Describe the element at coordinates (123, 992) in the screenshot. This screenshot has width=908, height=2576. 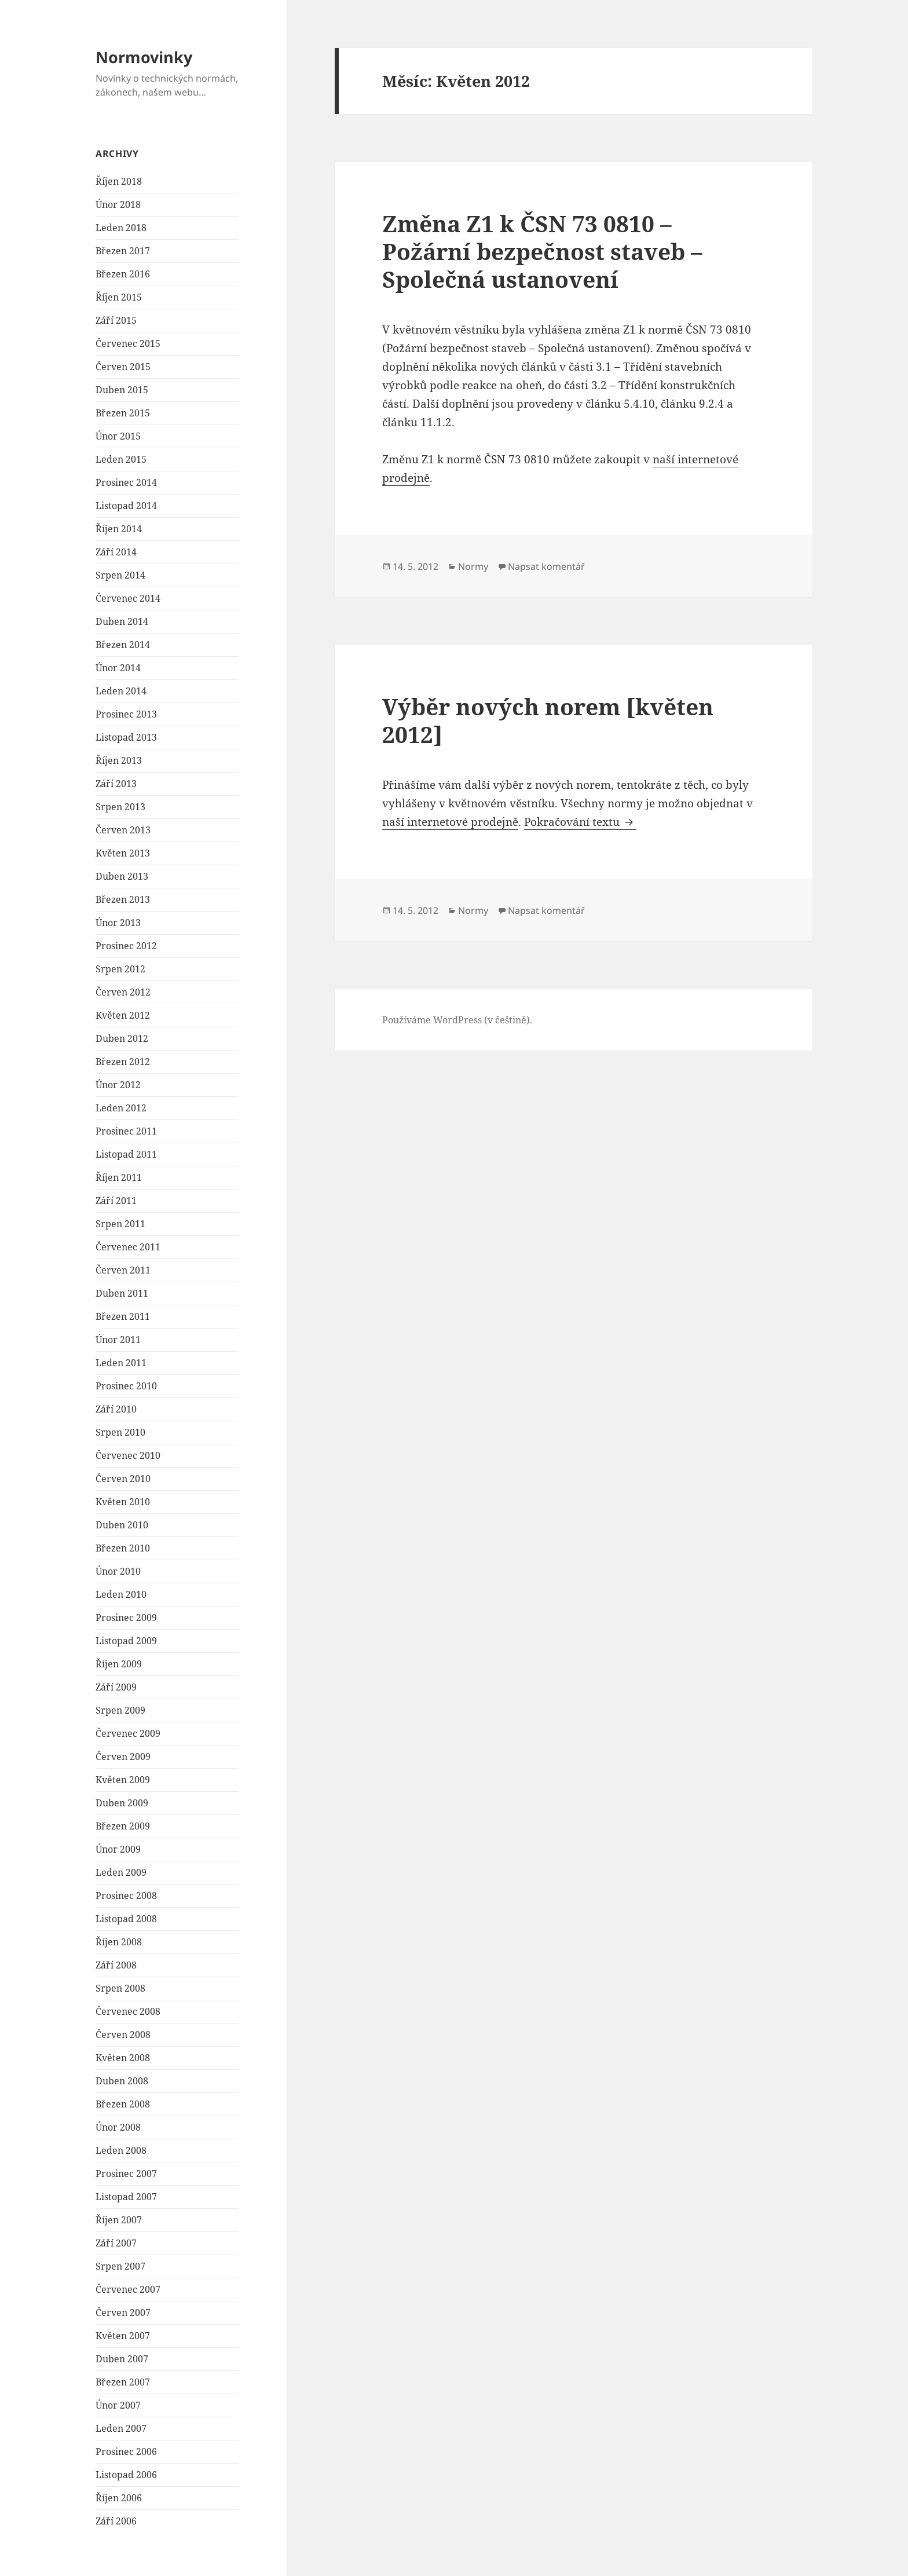
I see `Červen 2012` at that location.